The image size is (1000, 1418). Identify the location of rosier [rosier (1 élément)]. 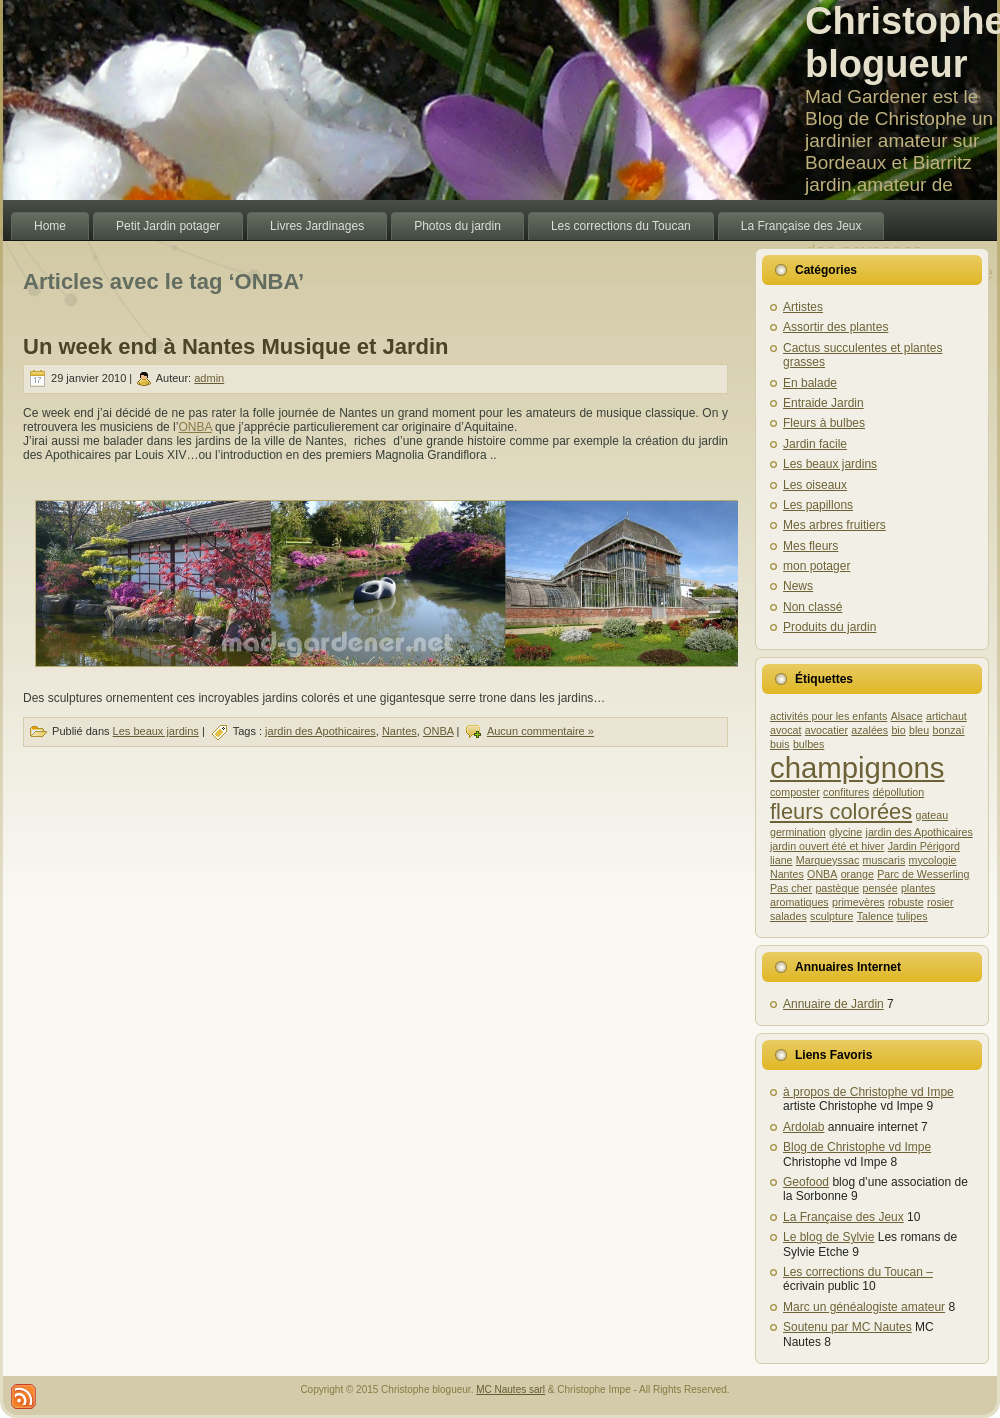
(940, 902).